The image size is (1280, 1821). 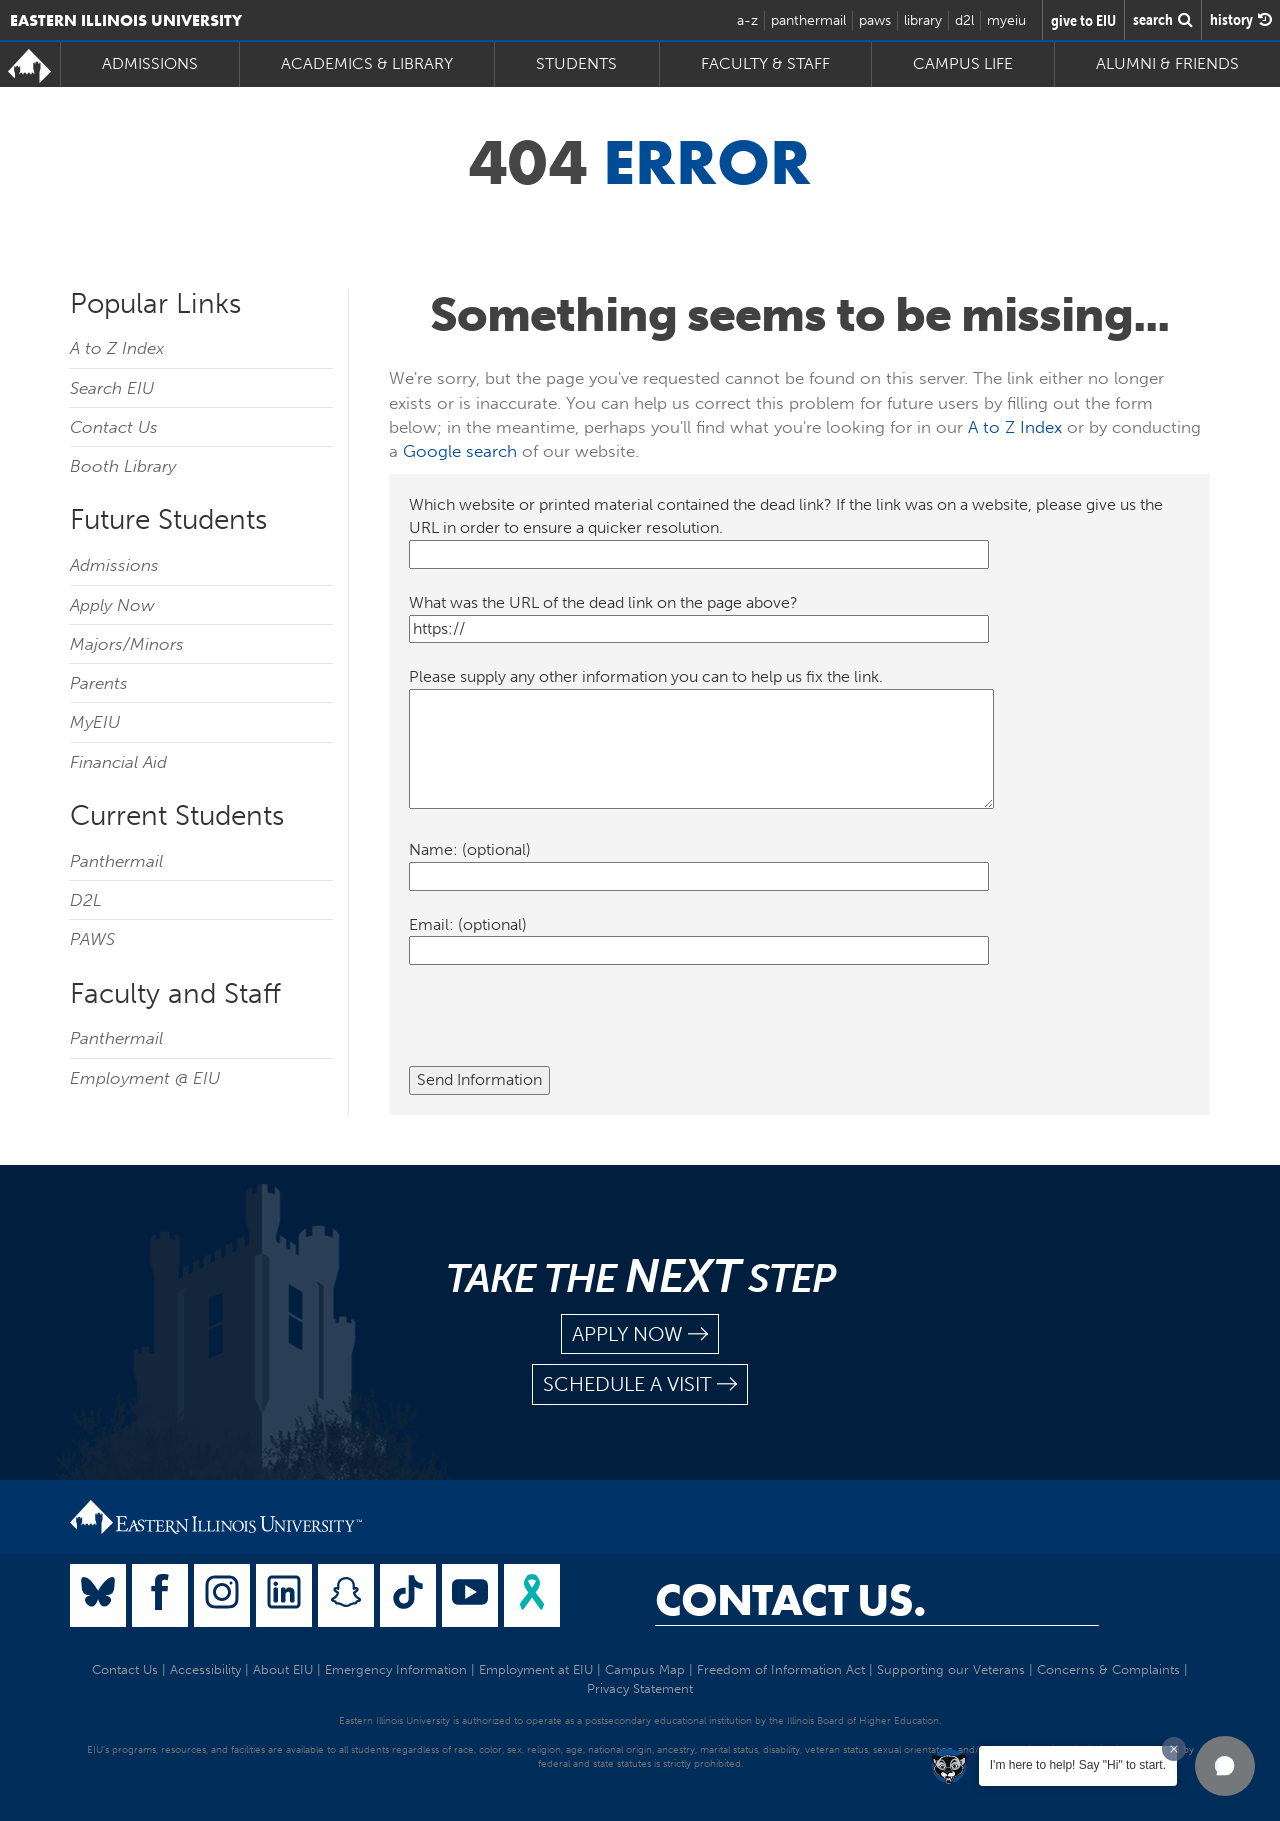 I want to click on Google search, so click(x=460, y=451).